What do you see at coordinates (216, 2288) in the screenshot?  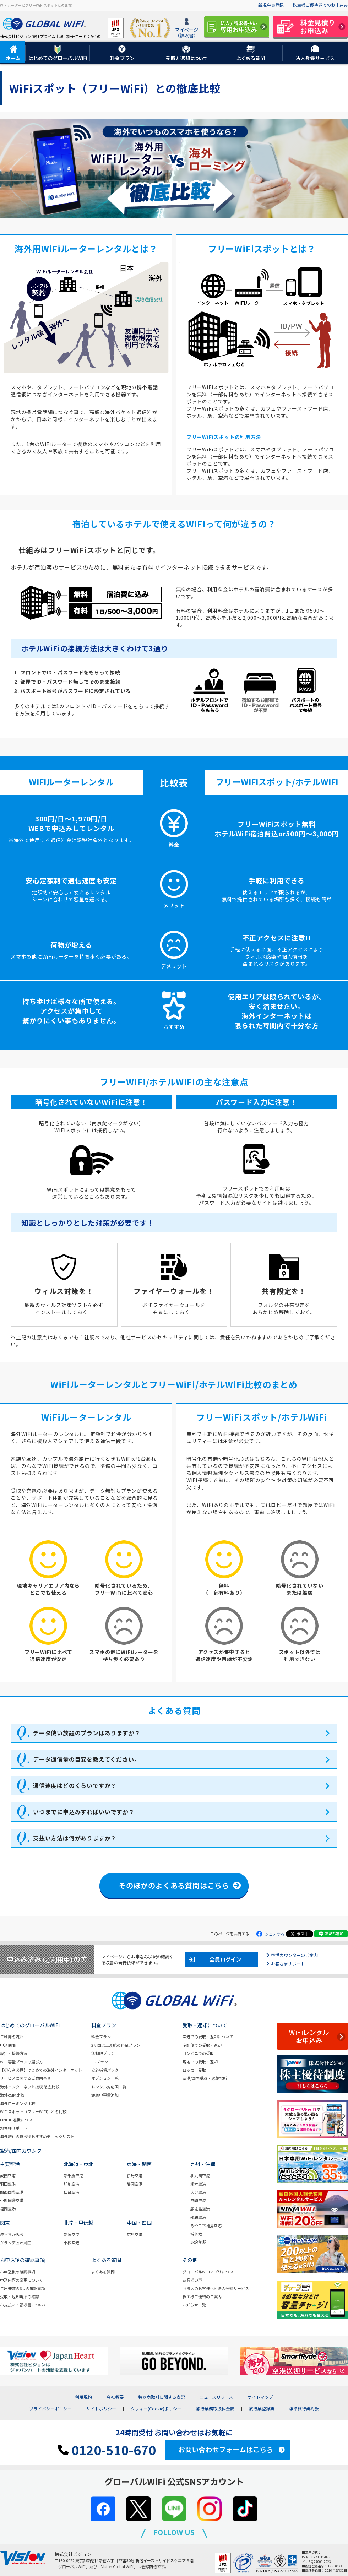 I see `《法人のお客様へ》法人登録サービス` at bounding box center [216, 2288].